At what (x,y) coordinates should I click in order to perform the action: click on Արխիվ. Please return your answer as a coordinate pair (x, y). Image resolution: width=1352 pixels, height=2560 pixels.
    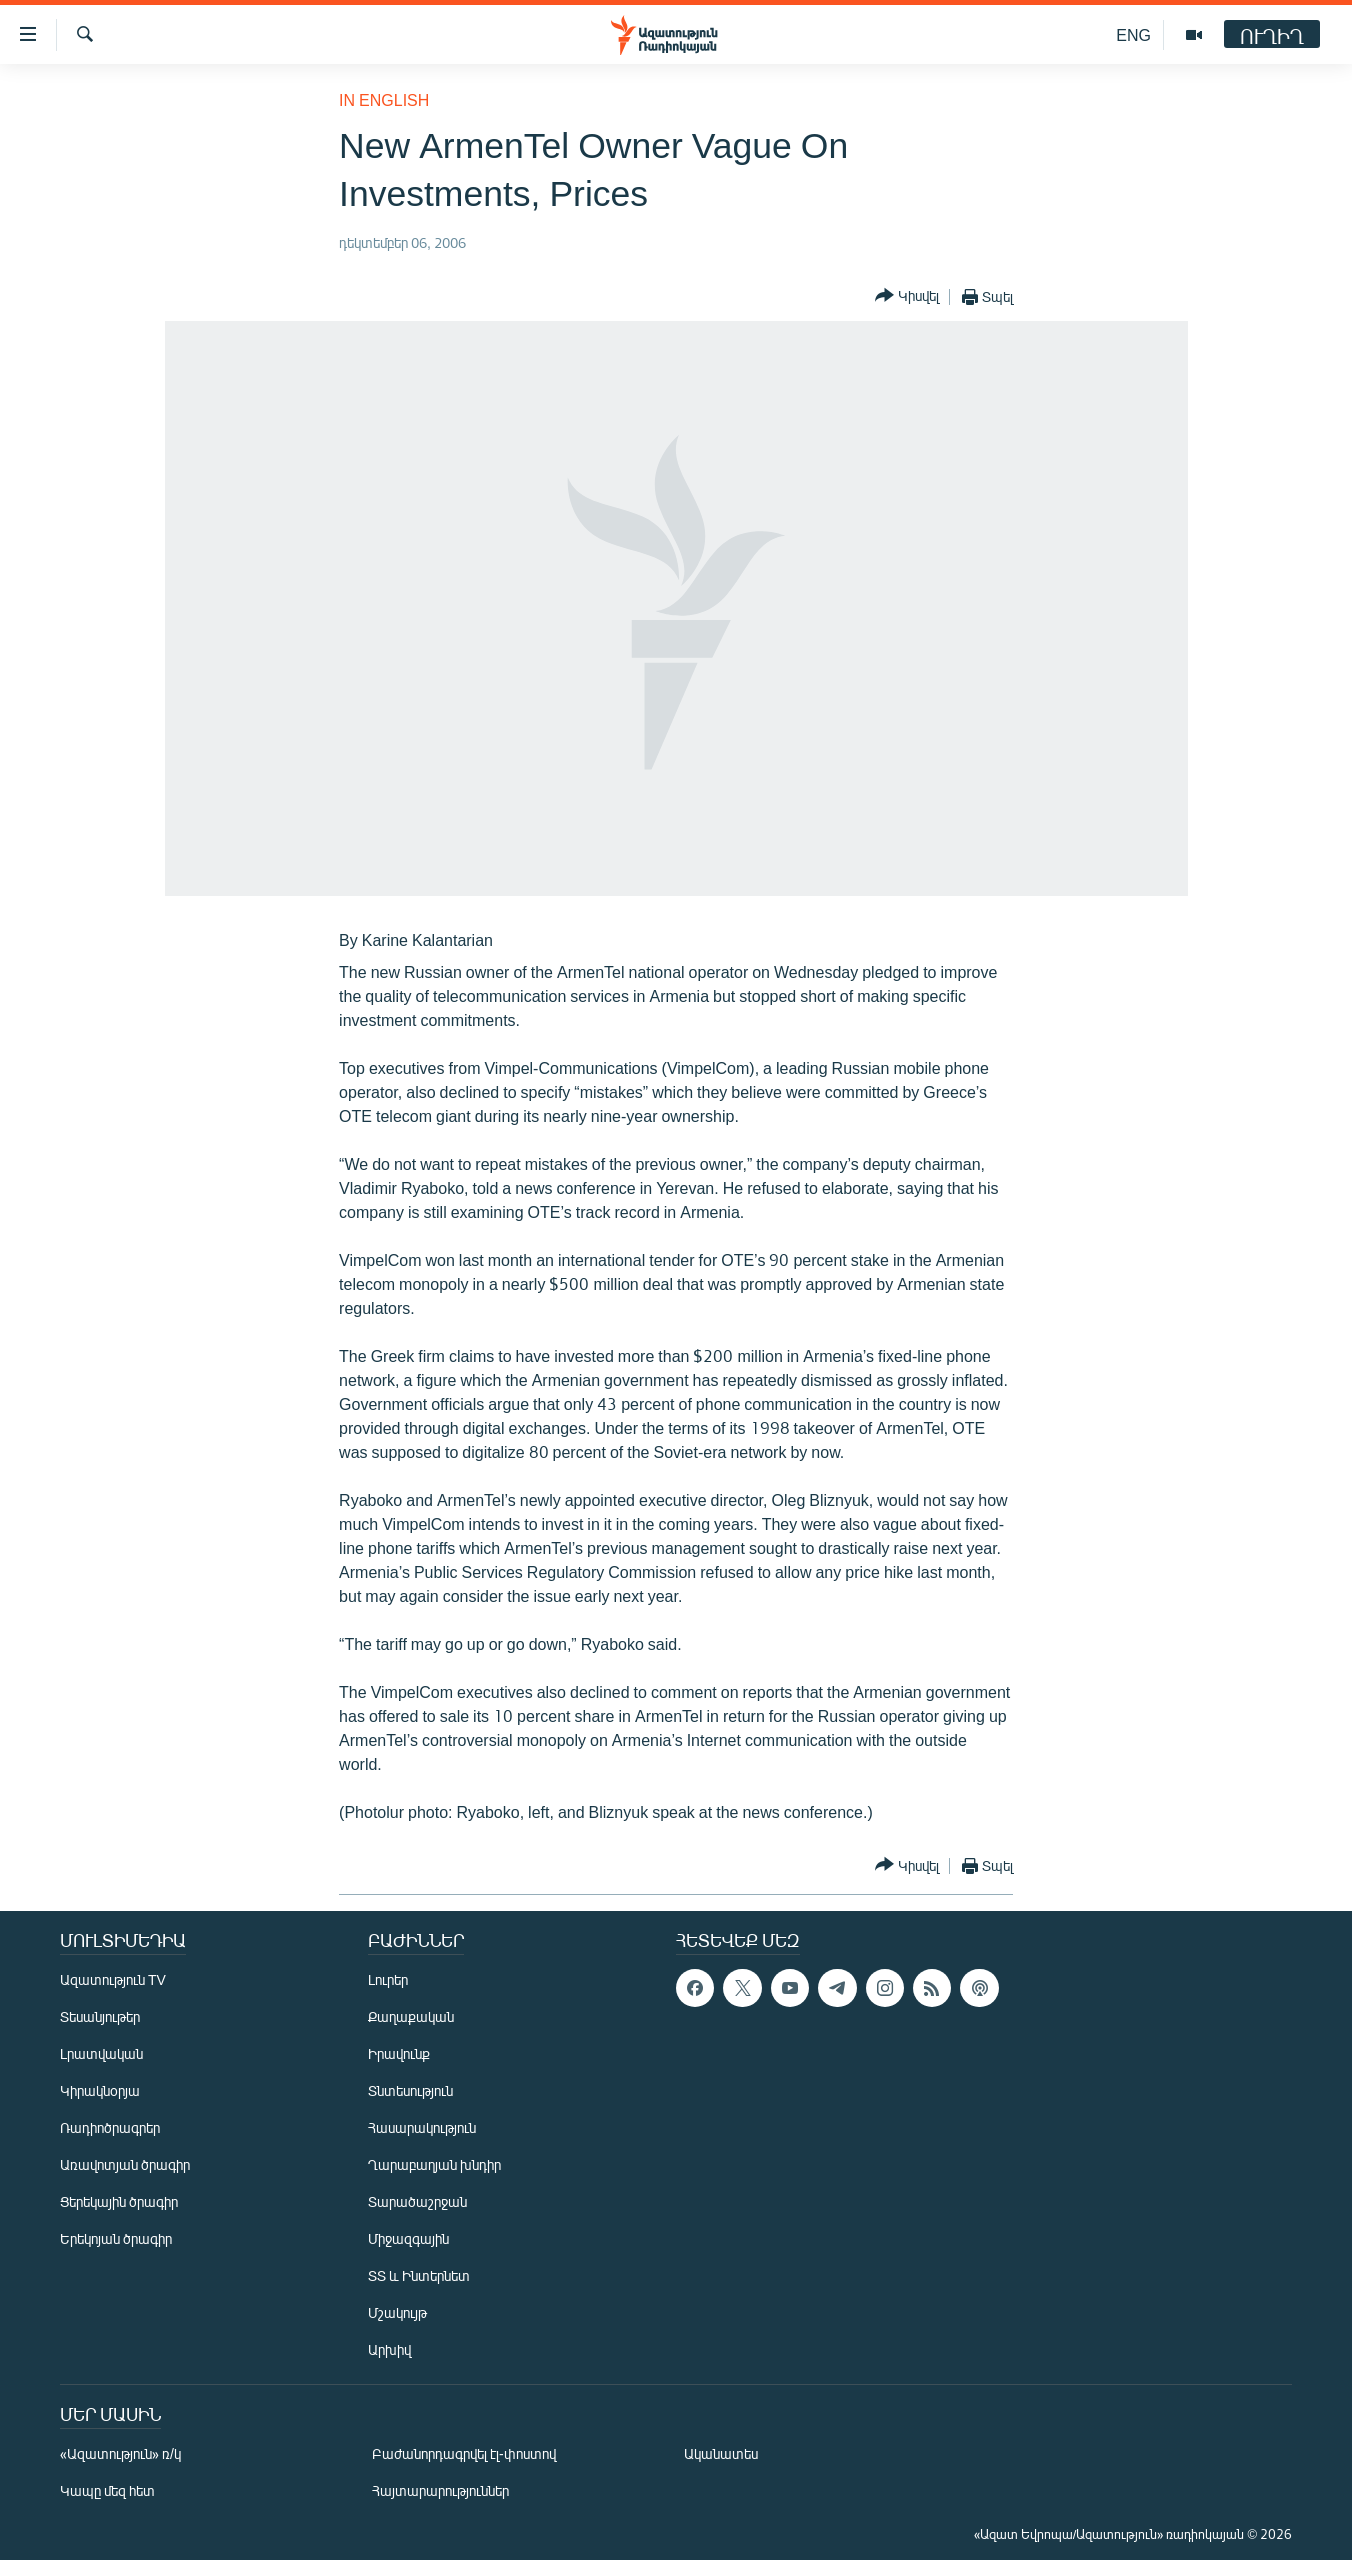
    Looking at the image, I should click on (389, 2349).